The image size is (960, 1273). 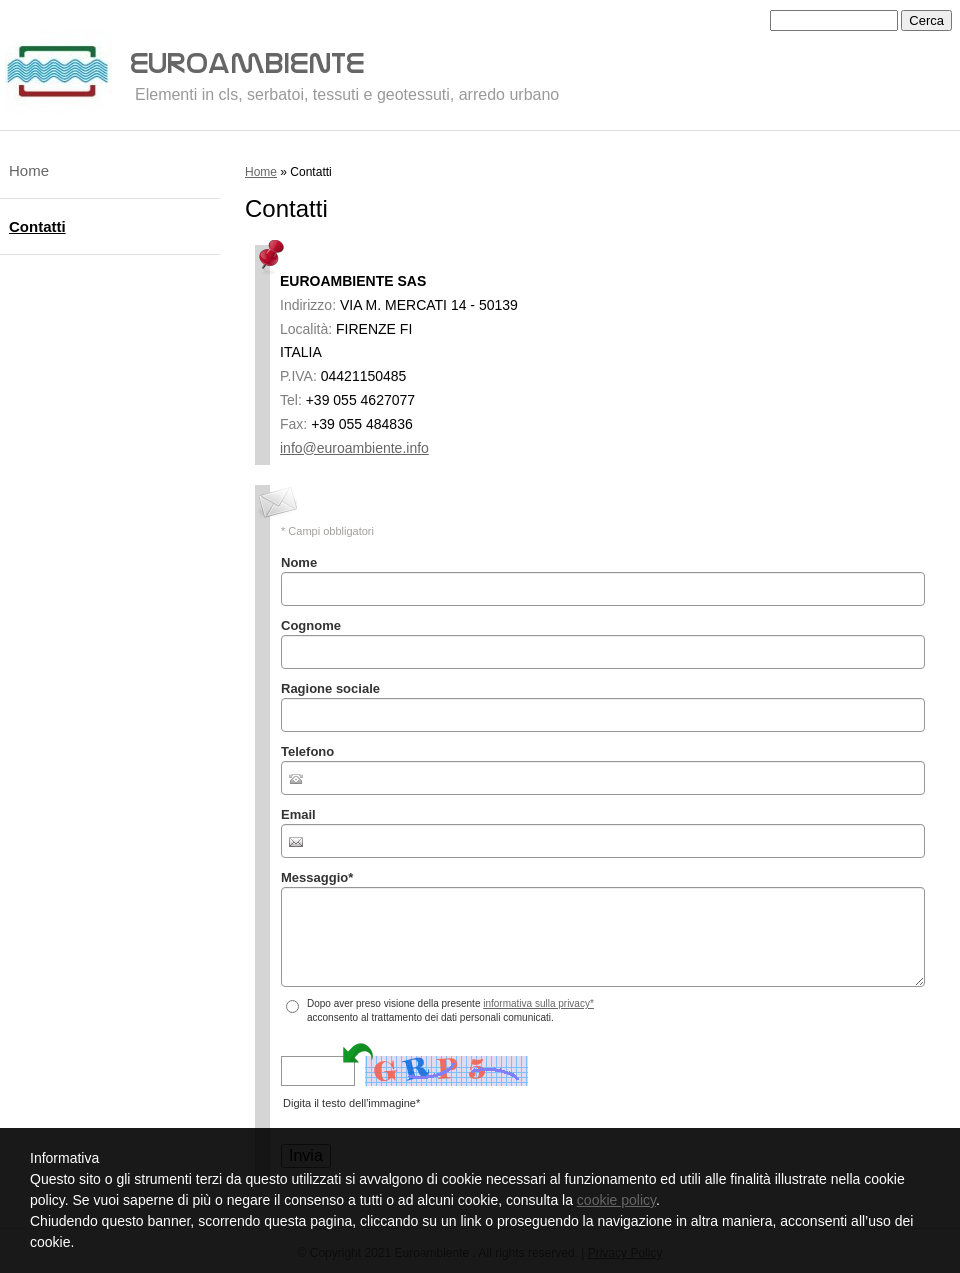 I want to click on info@euroambiente.info, so click(x=354, y=448).